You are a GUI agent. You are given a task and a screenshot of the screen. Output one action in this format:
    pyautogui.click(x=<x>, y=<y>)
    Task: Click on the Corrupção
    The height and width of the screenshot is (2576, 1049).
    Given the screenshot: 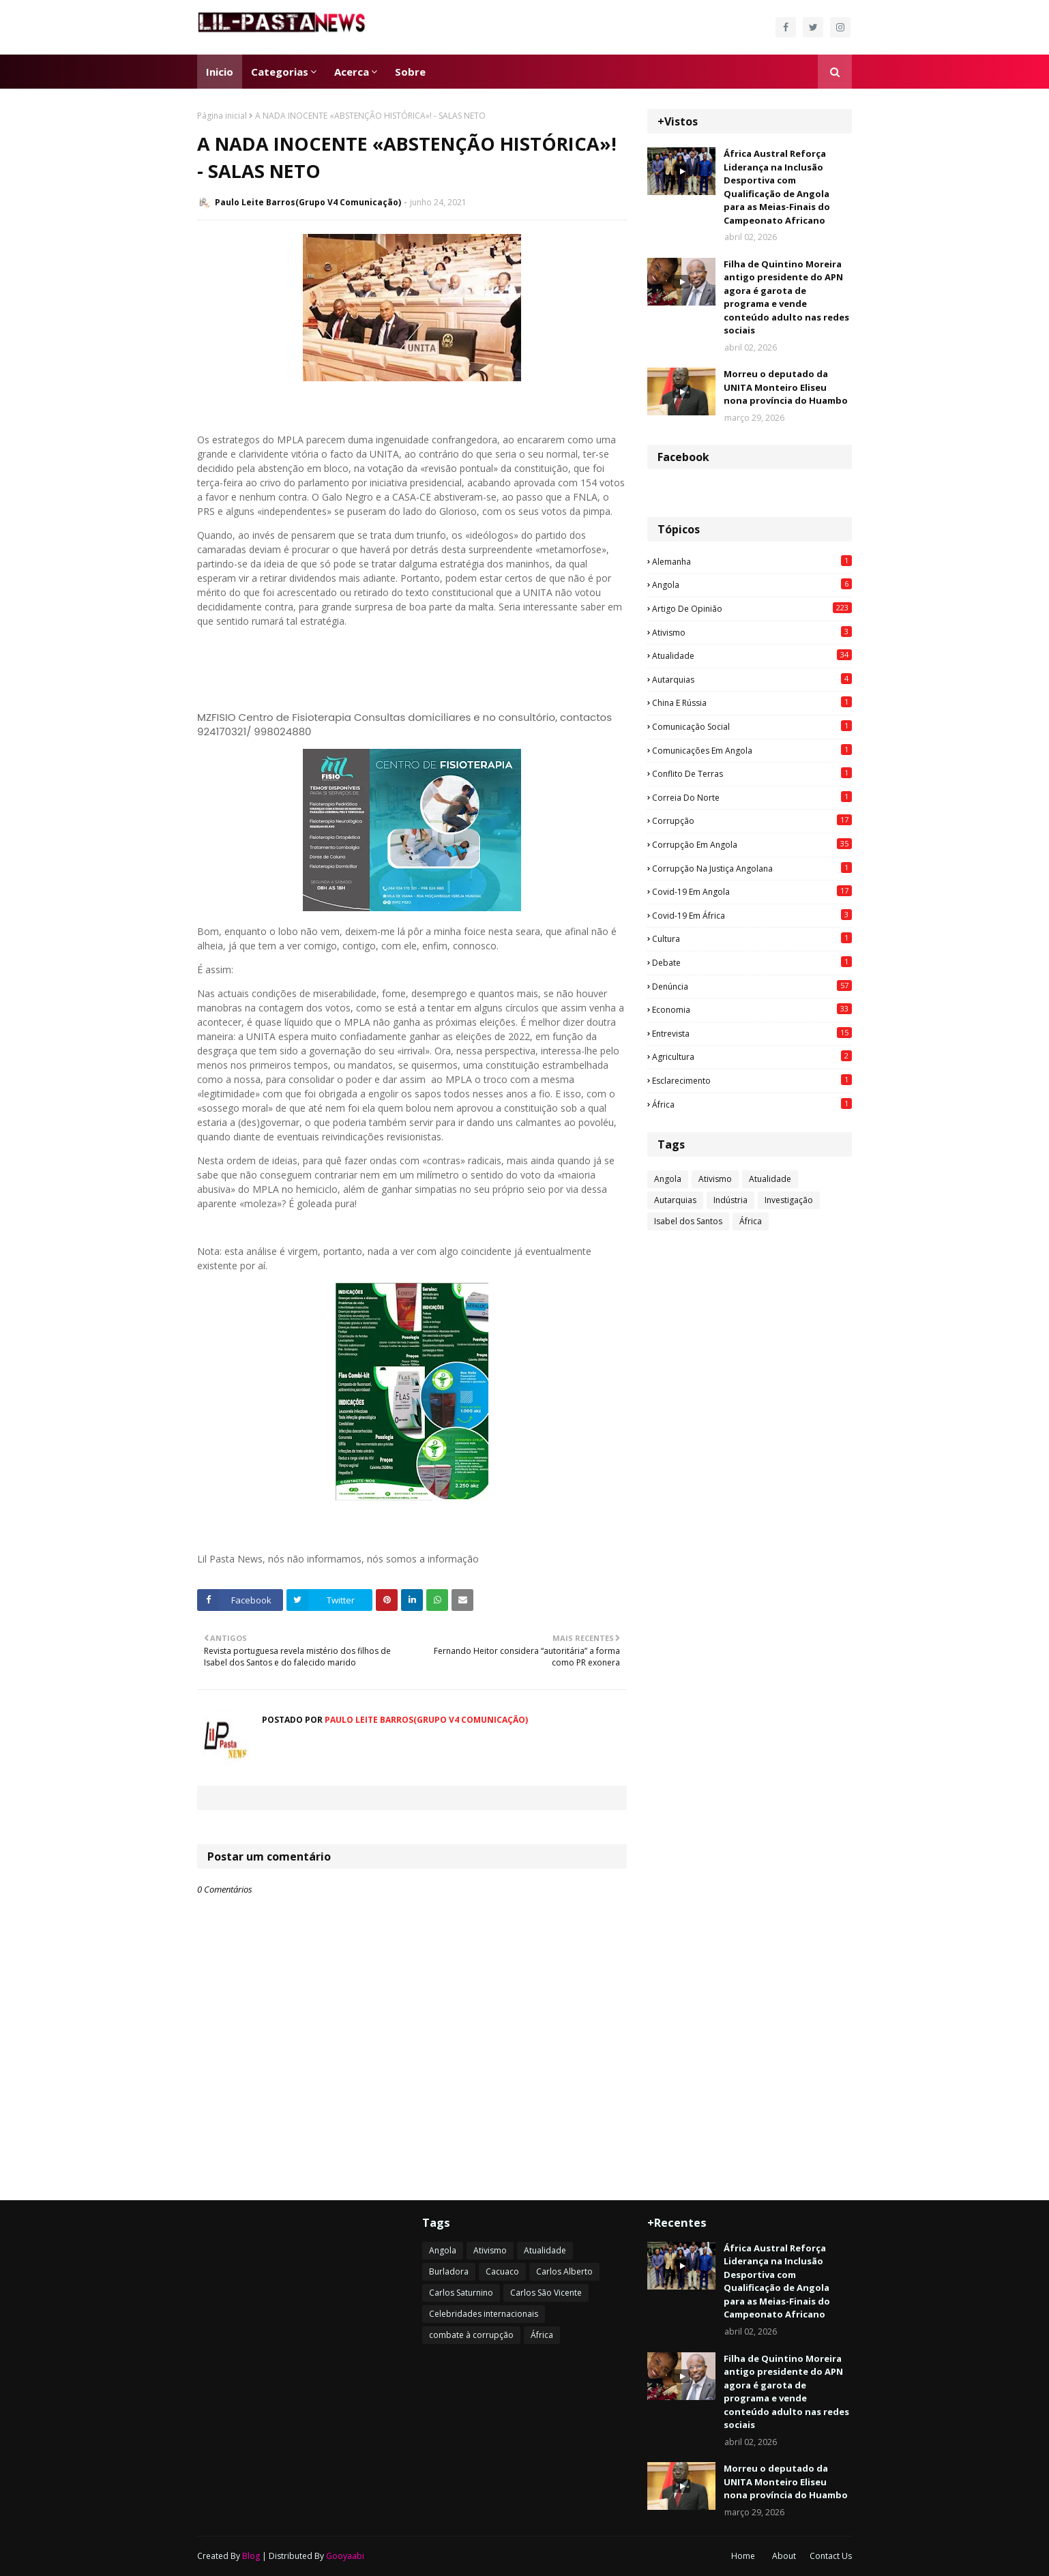 What is the action you would take?
    pyautogui.click(x=752, y=820)
    